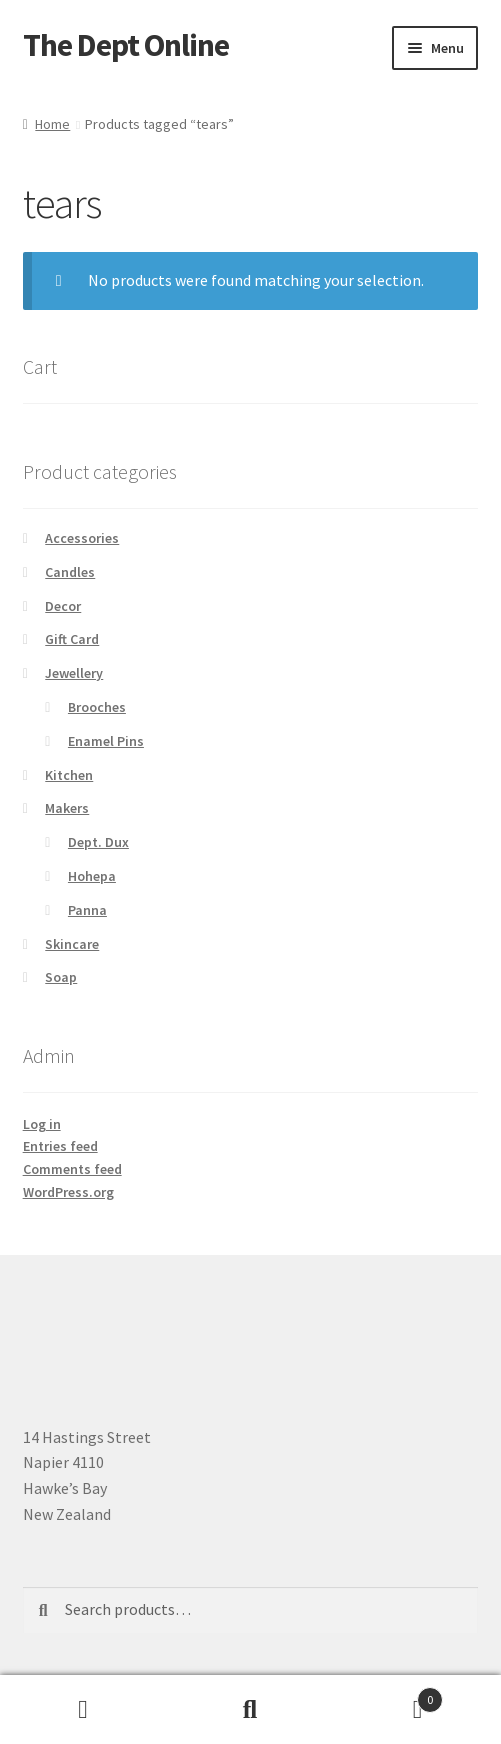 Image resolution: width=501 pixels, height=1744 pixels. I want to click on My Account, so click(83, 1710).